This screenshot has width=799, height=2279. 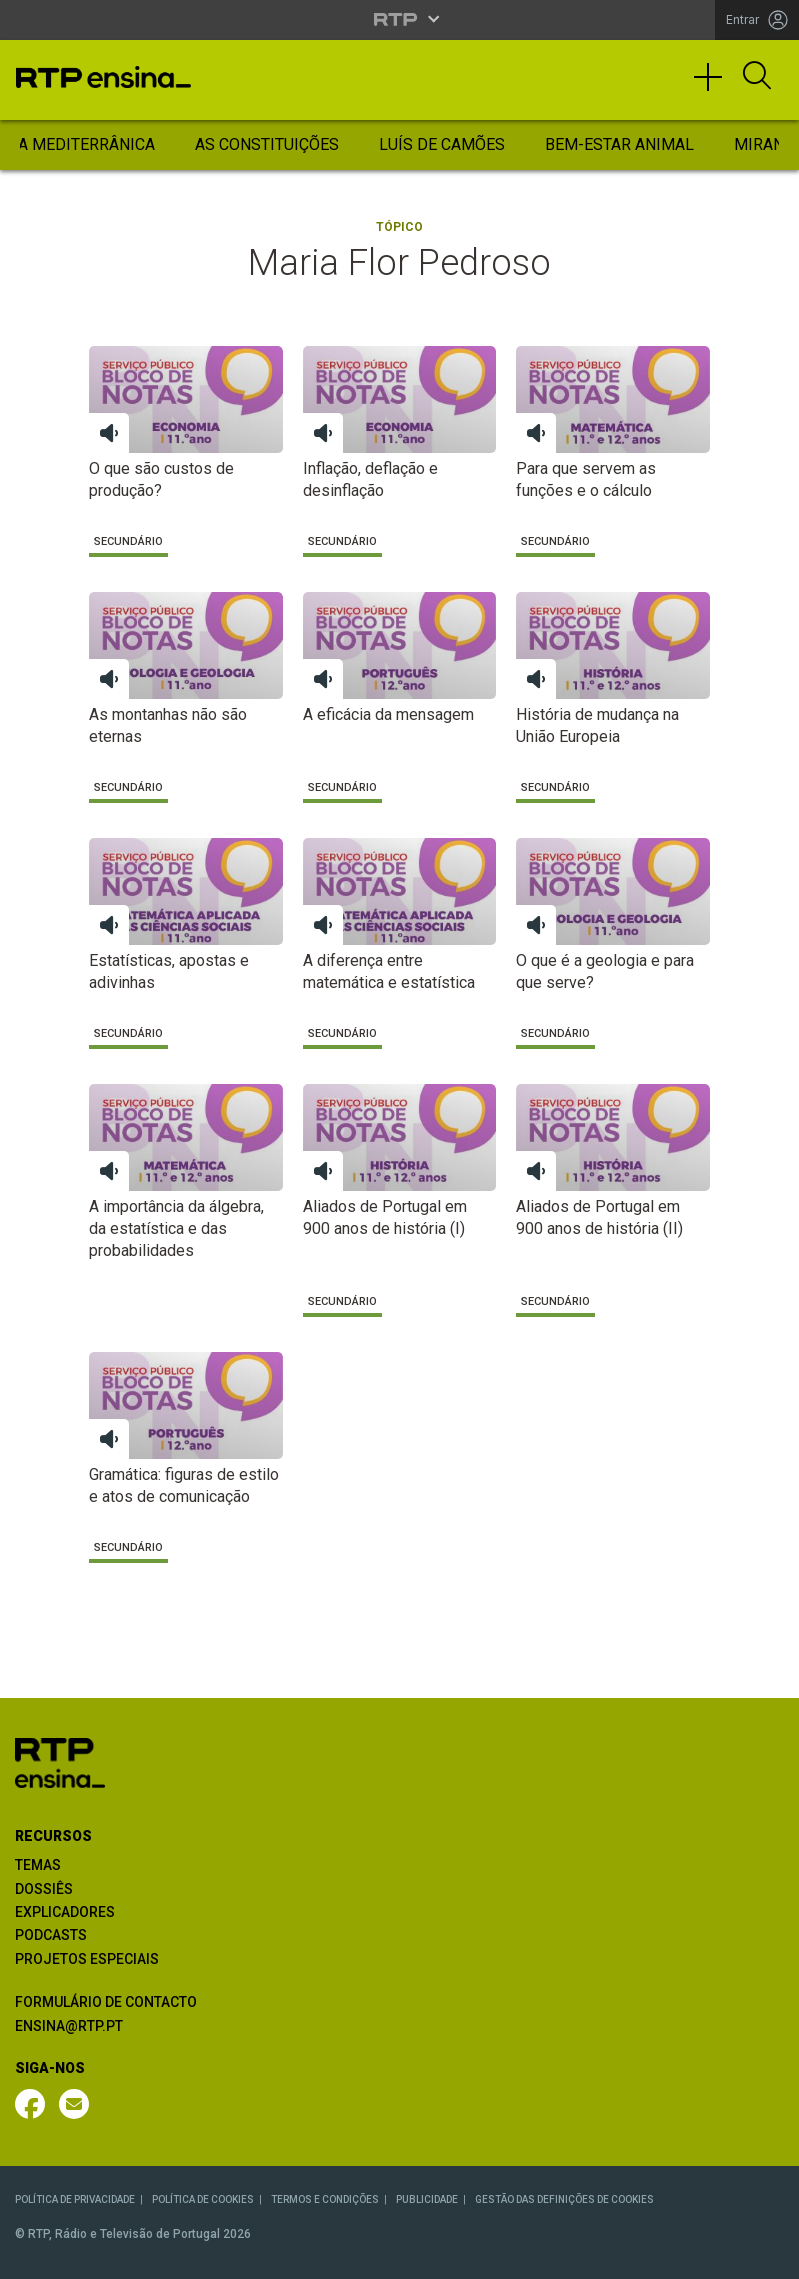 What do you see at coordinates (427, 2199) in the screenshot?
I see `PUBLICIDADE` at bounding box center [427, 2199].